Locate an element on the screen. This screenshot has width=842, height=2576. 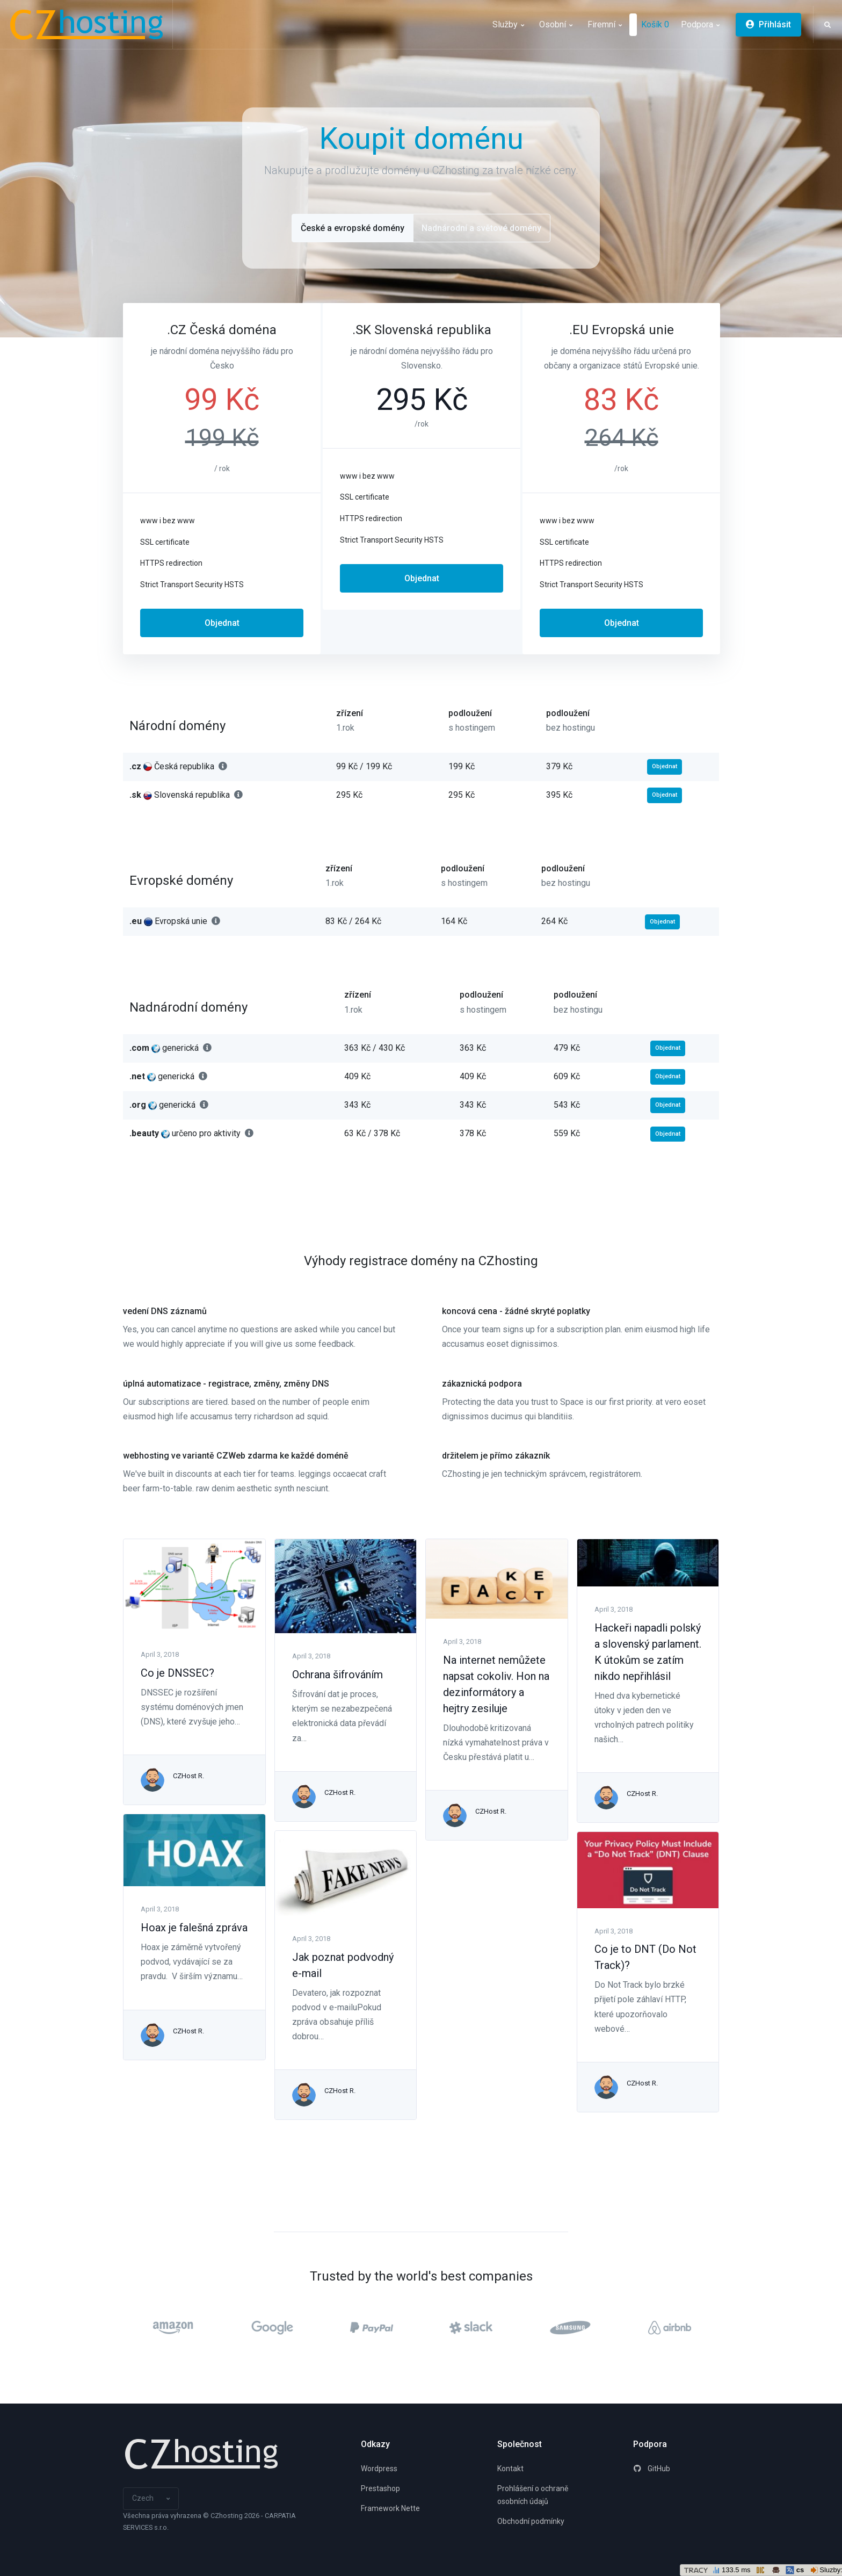
[Space] is located at coordinates (201, 2454).